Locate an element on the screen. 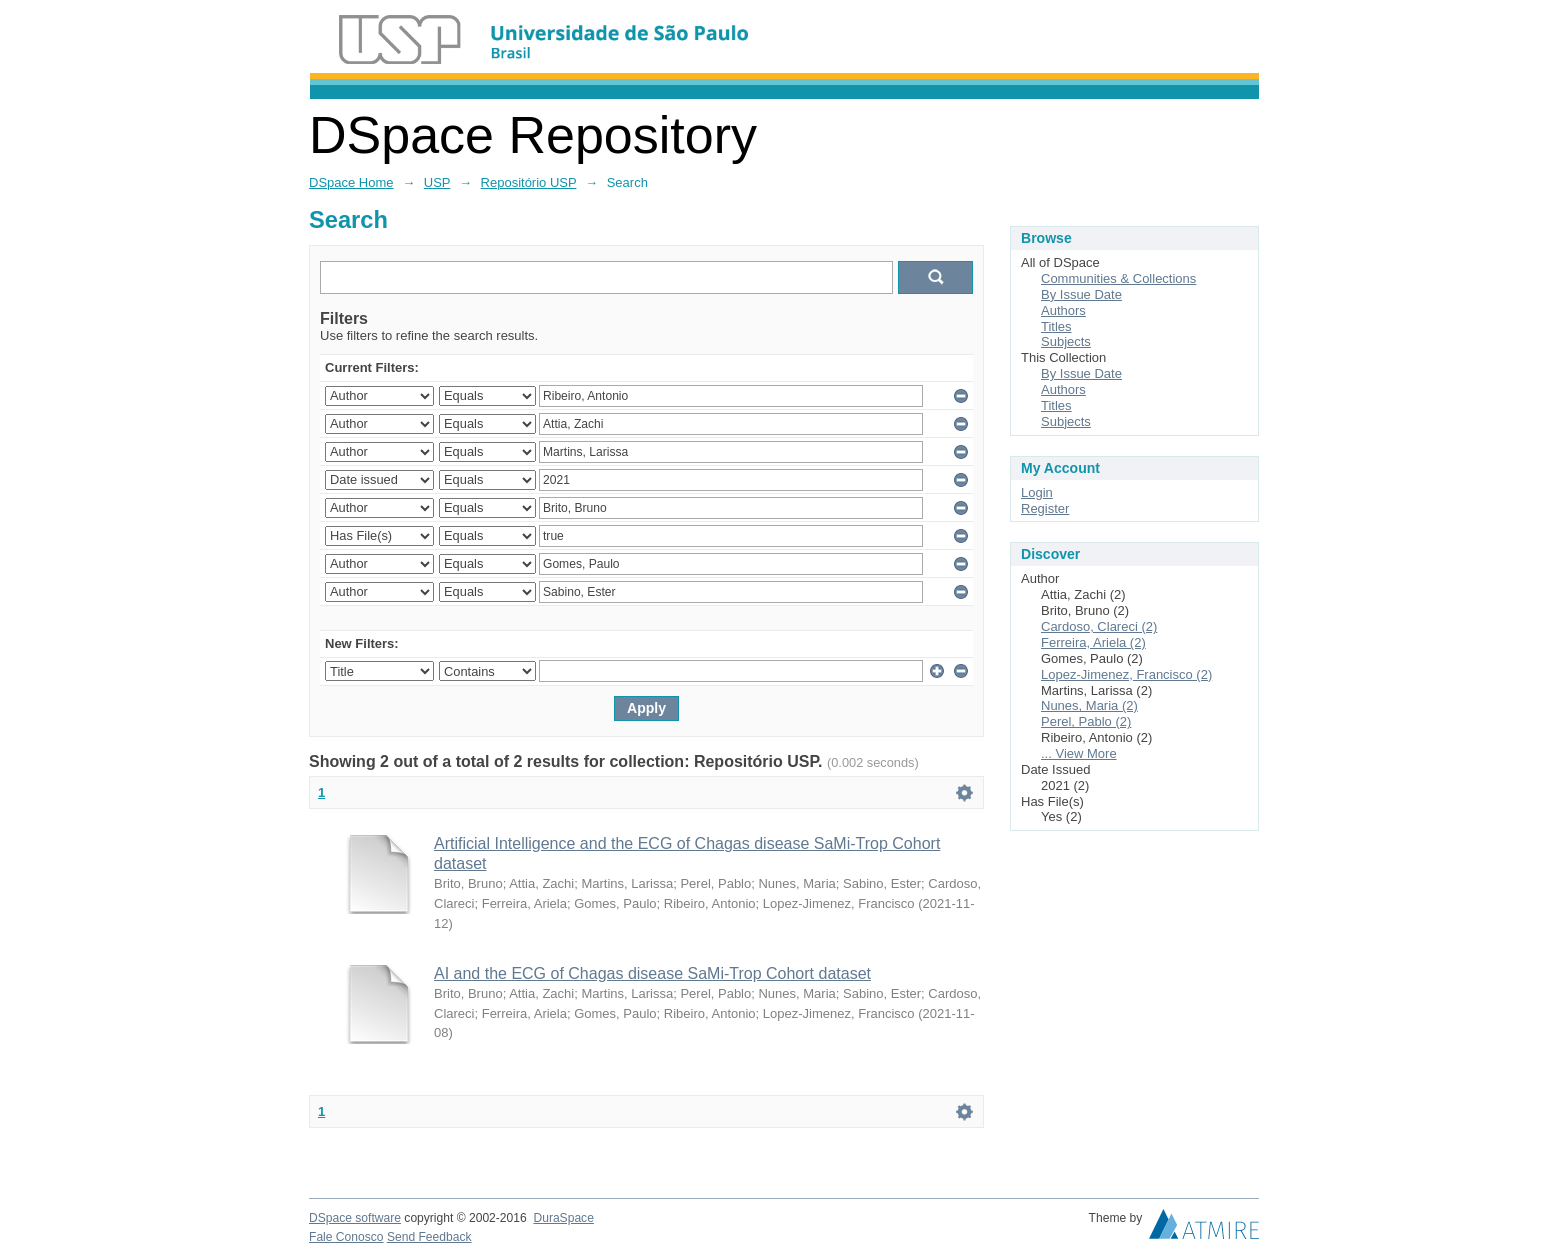 Image resolution: width=1568 pixels, height=1249 pixels. DSpace Home is located at coordinates (351, 182).